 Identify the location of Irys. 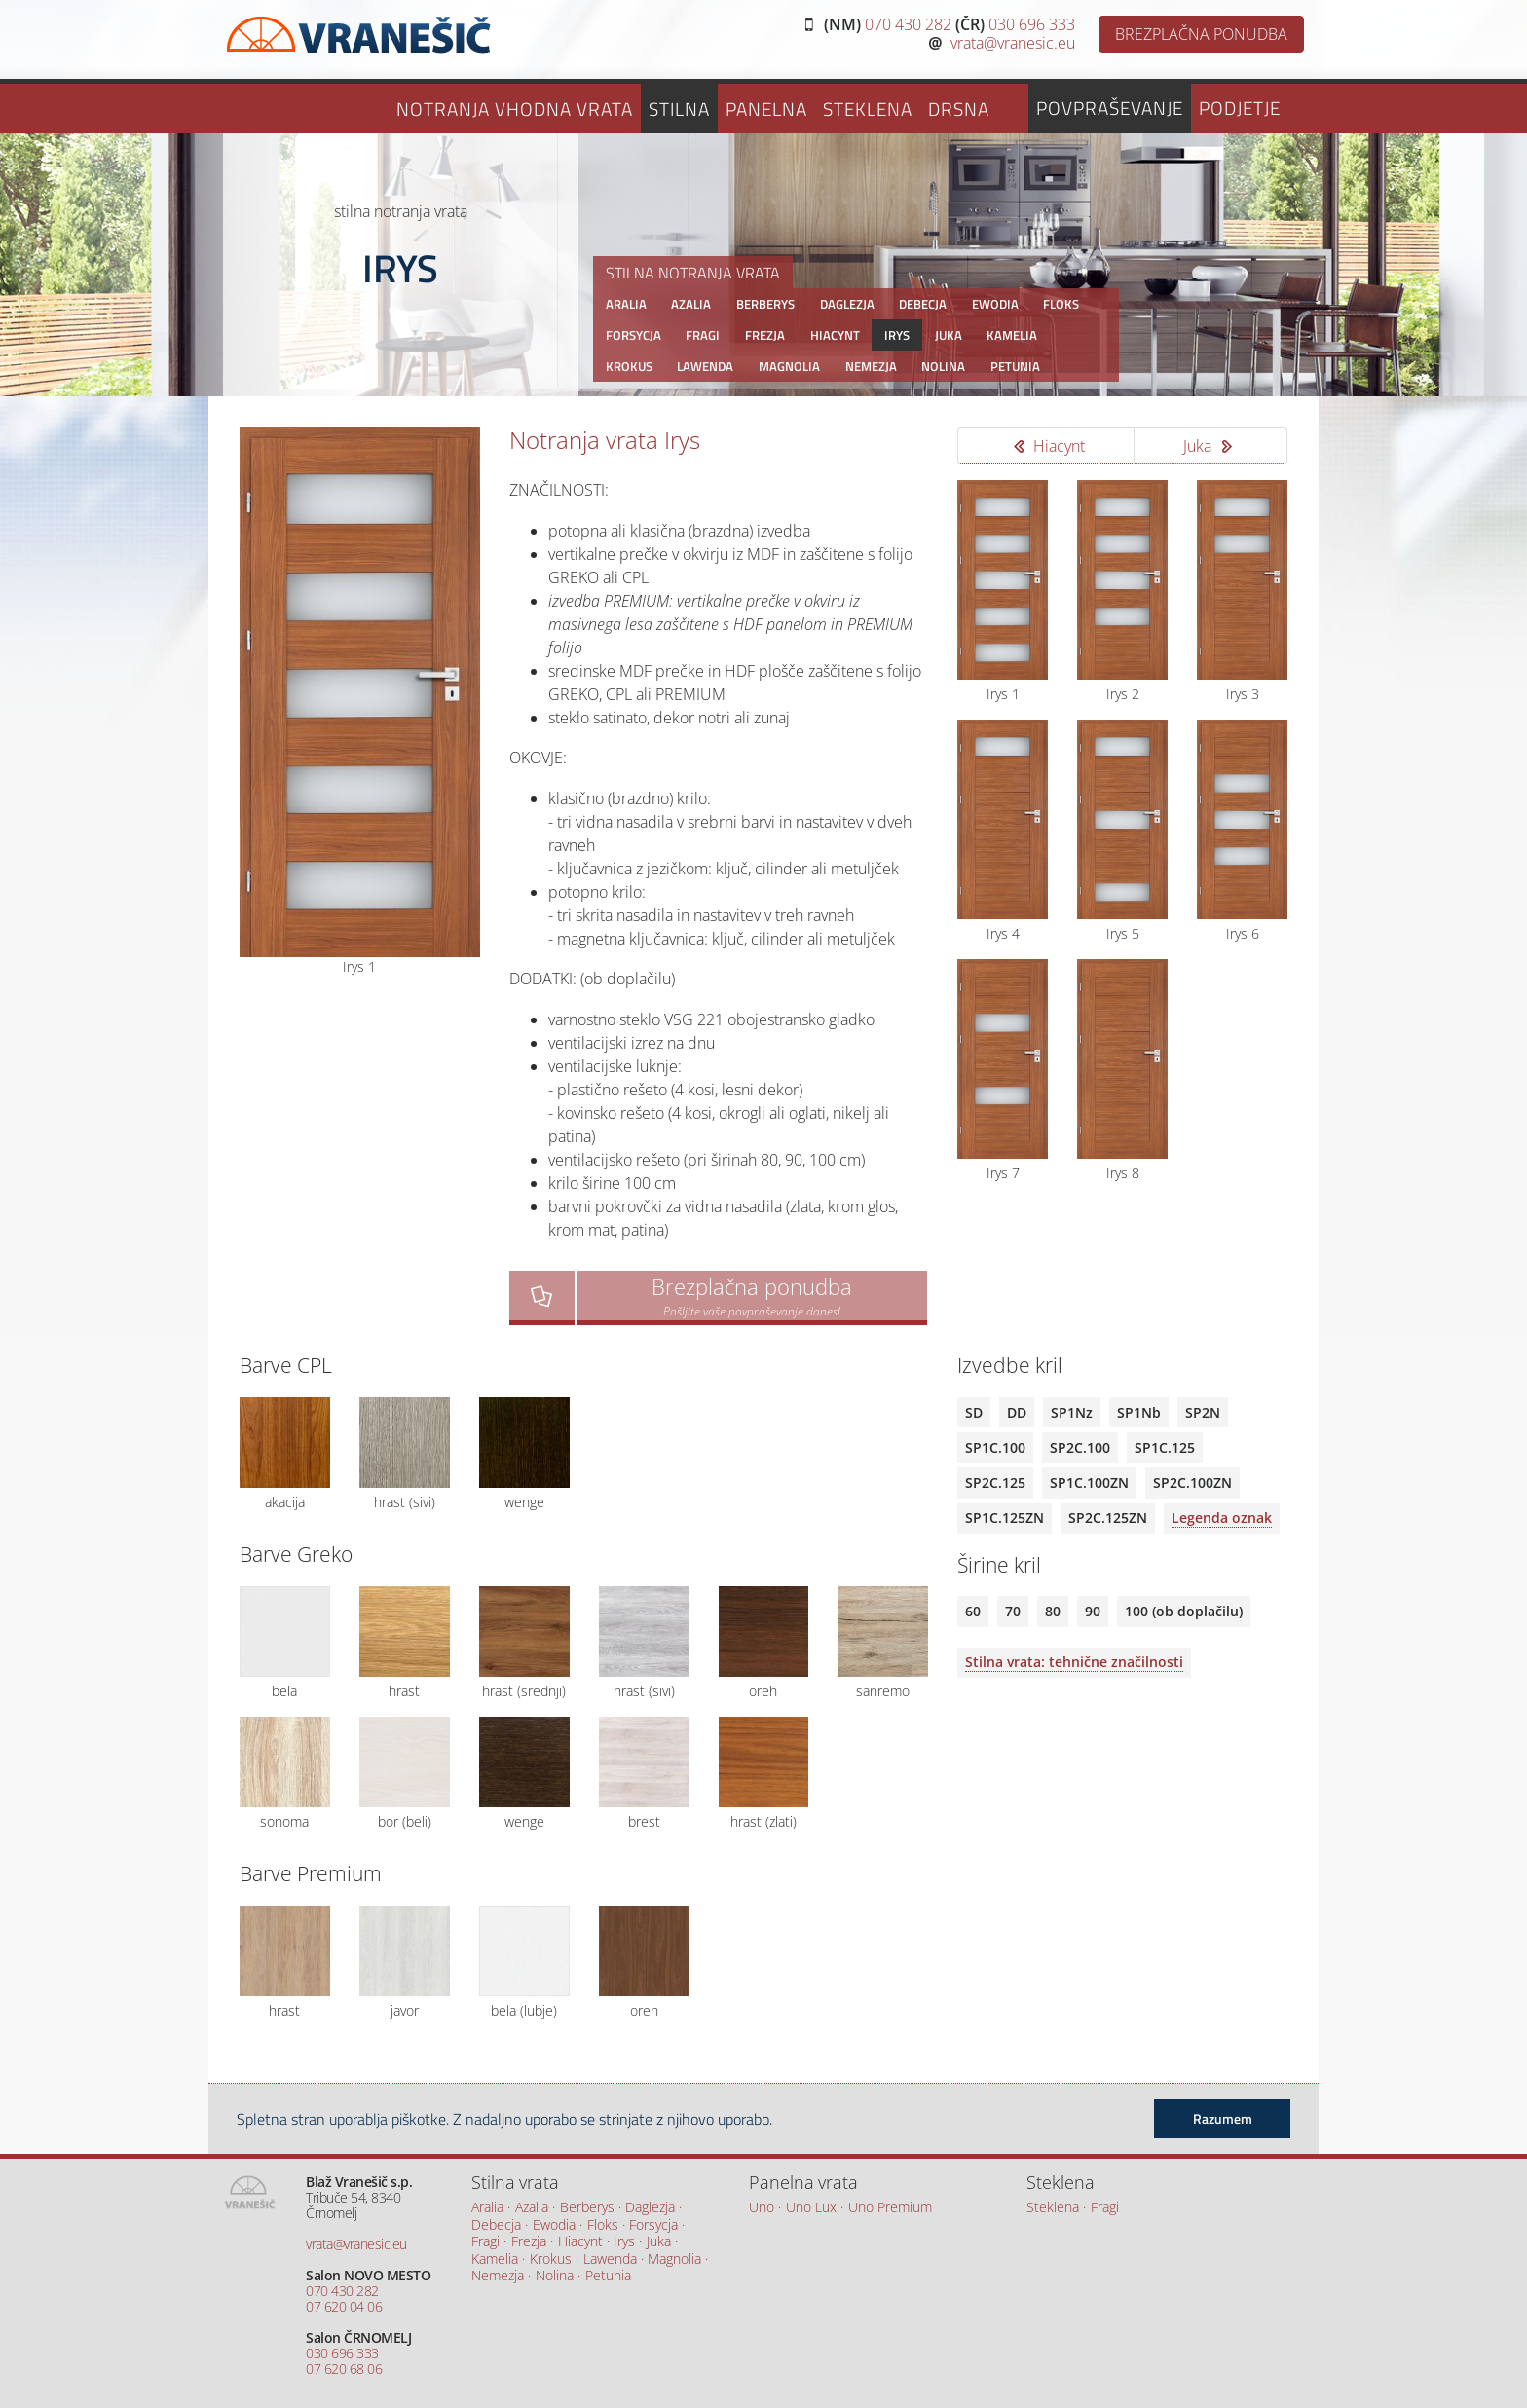
(897, 335).